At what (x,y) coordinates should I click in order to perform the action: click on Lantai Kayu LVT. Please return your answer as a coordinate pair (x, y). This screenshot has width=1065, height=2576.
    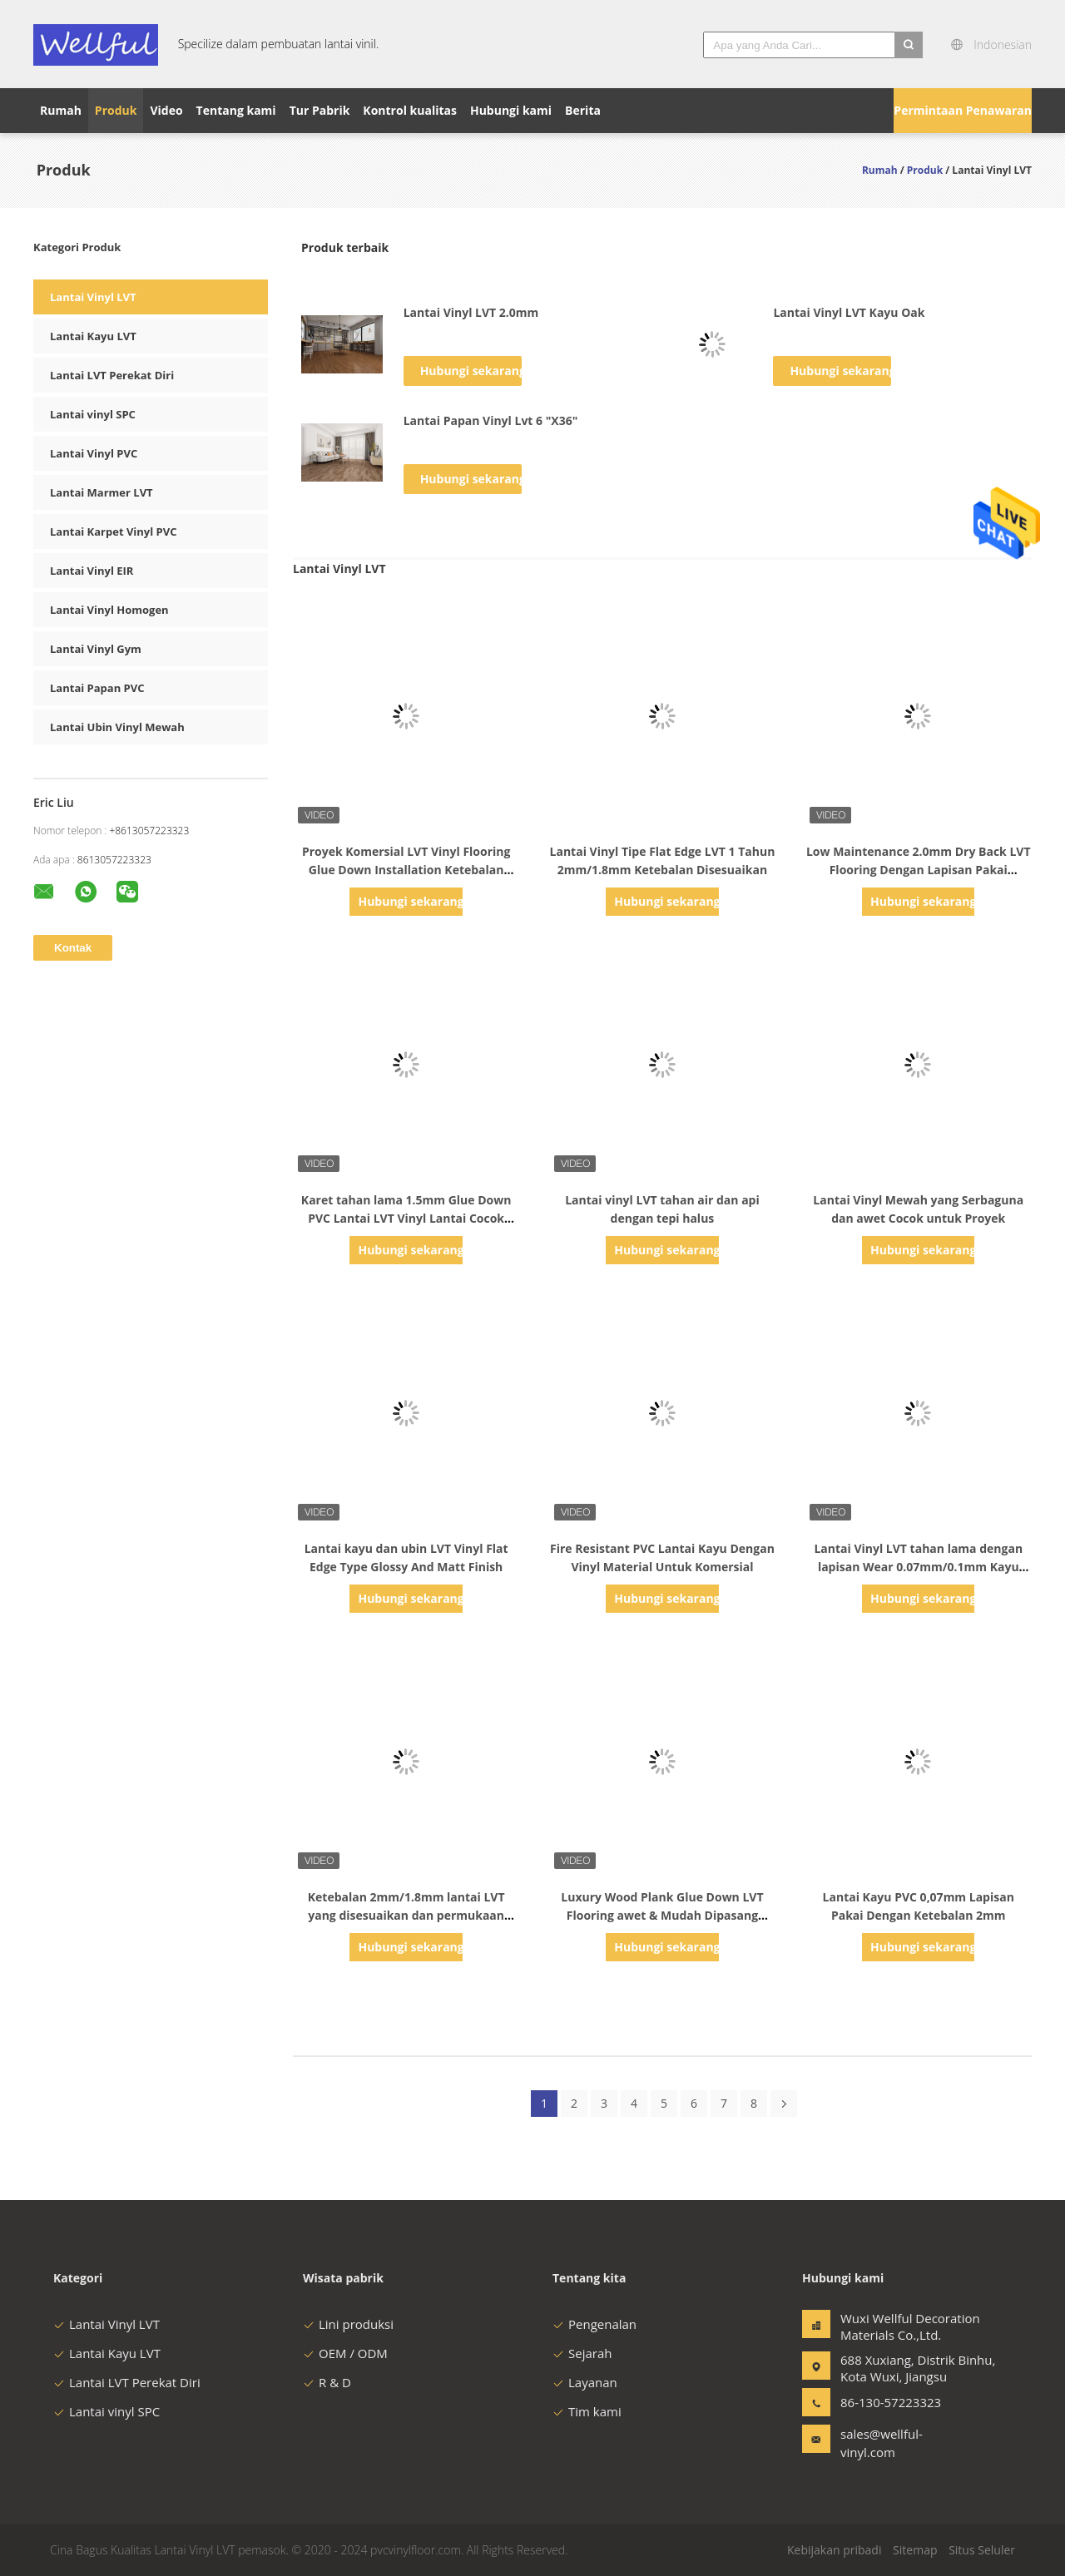
    Looking at the image, I should click on (93, 336).